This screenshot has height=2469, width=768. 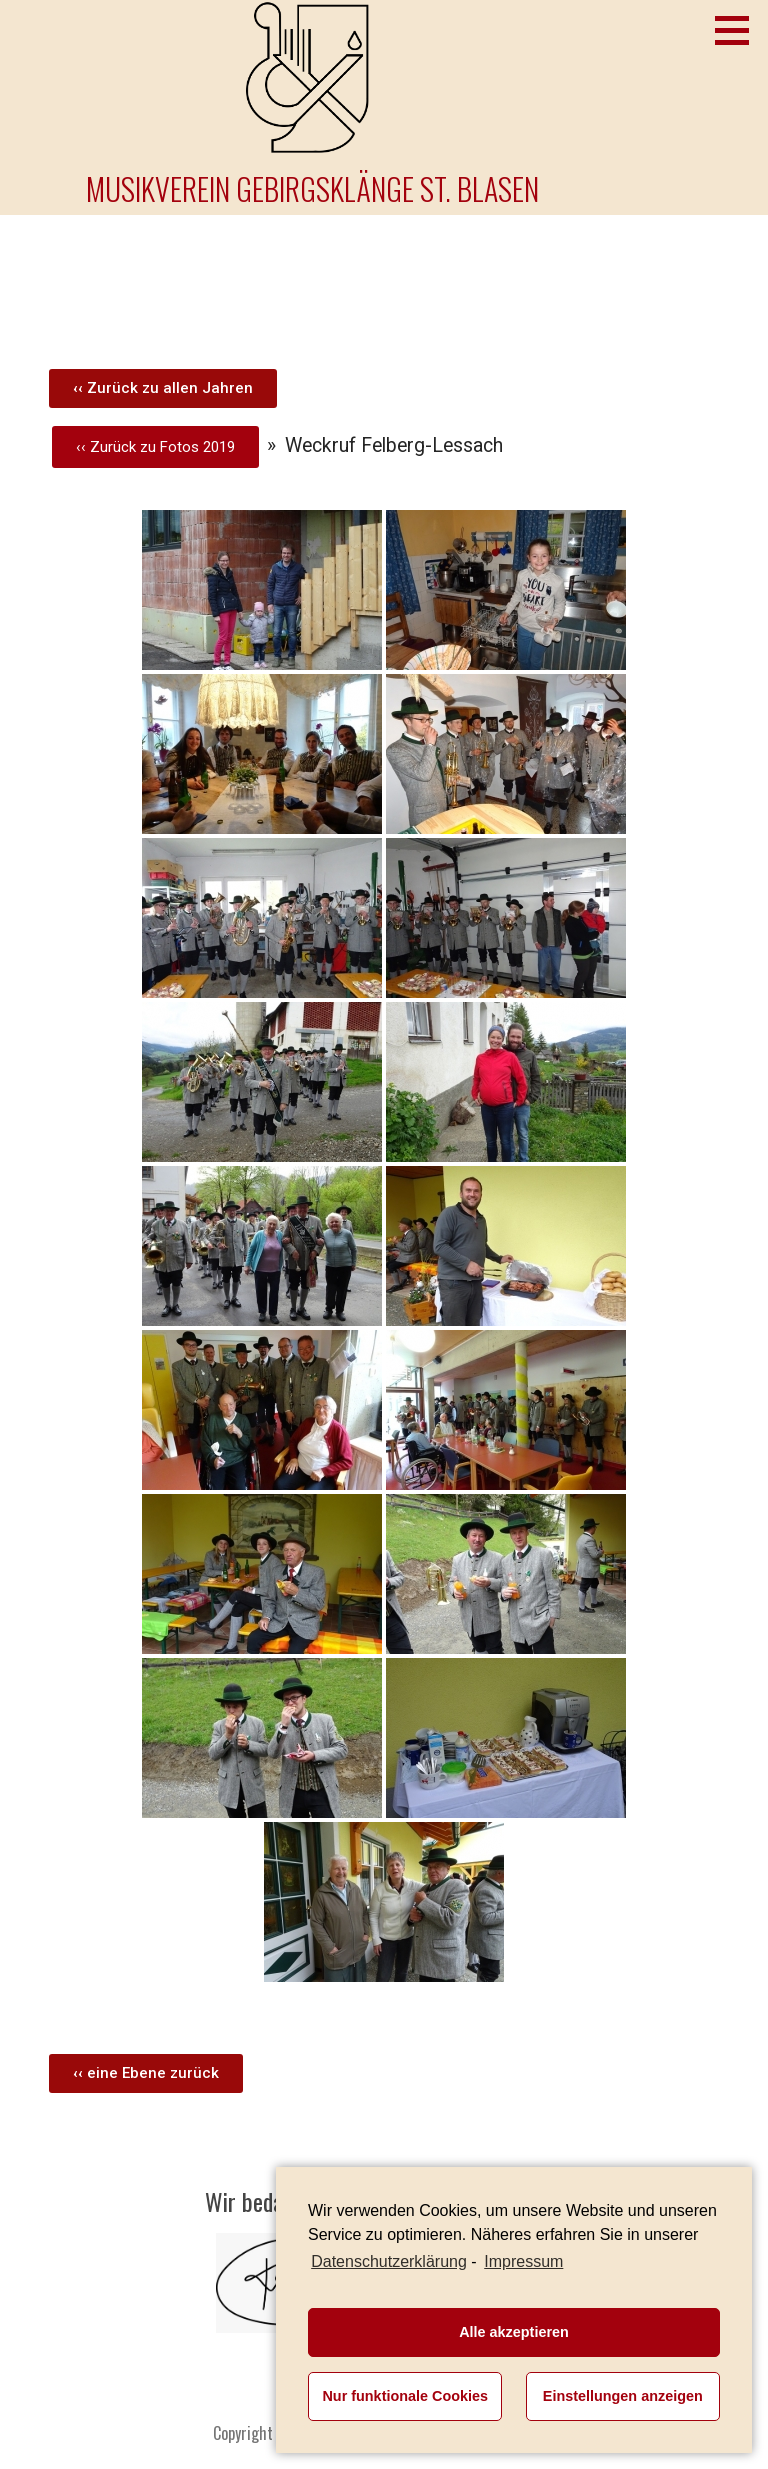 What do you see at coordinates (514, 2332) in the screenshot?
I see `Alle akzeptieren` at bounding box center [514, 2332].